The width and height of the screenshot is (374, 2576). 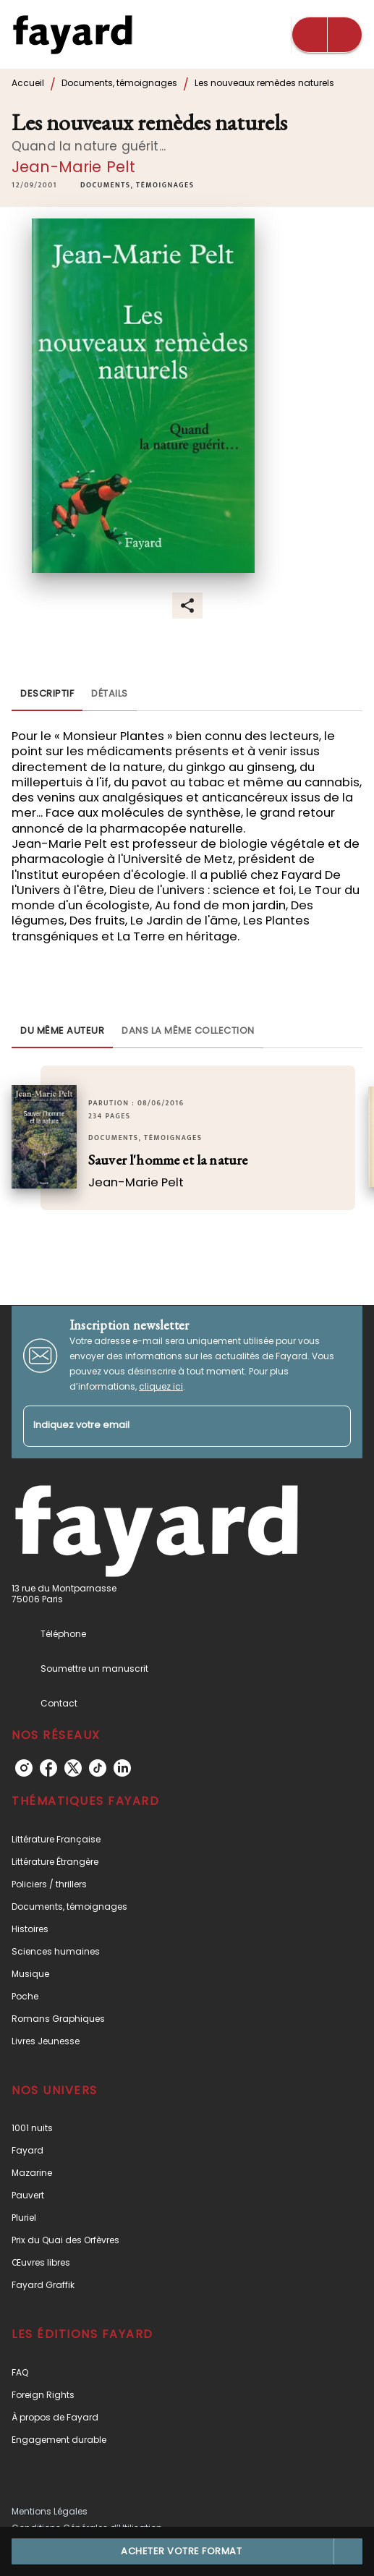 I want to click on Accueil, so click(x=28, y=83).